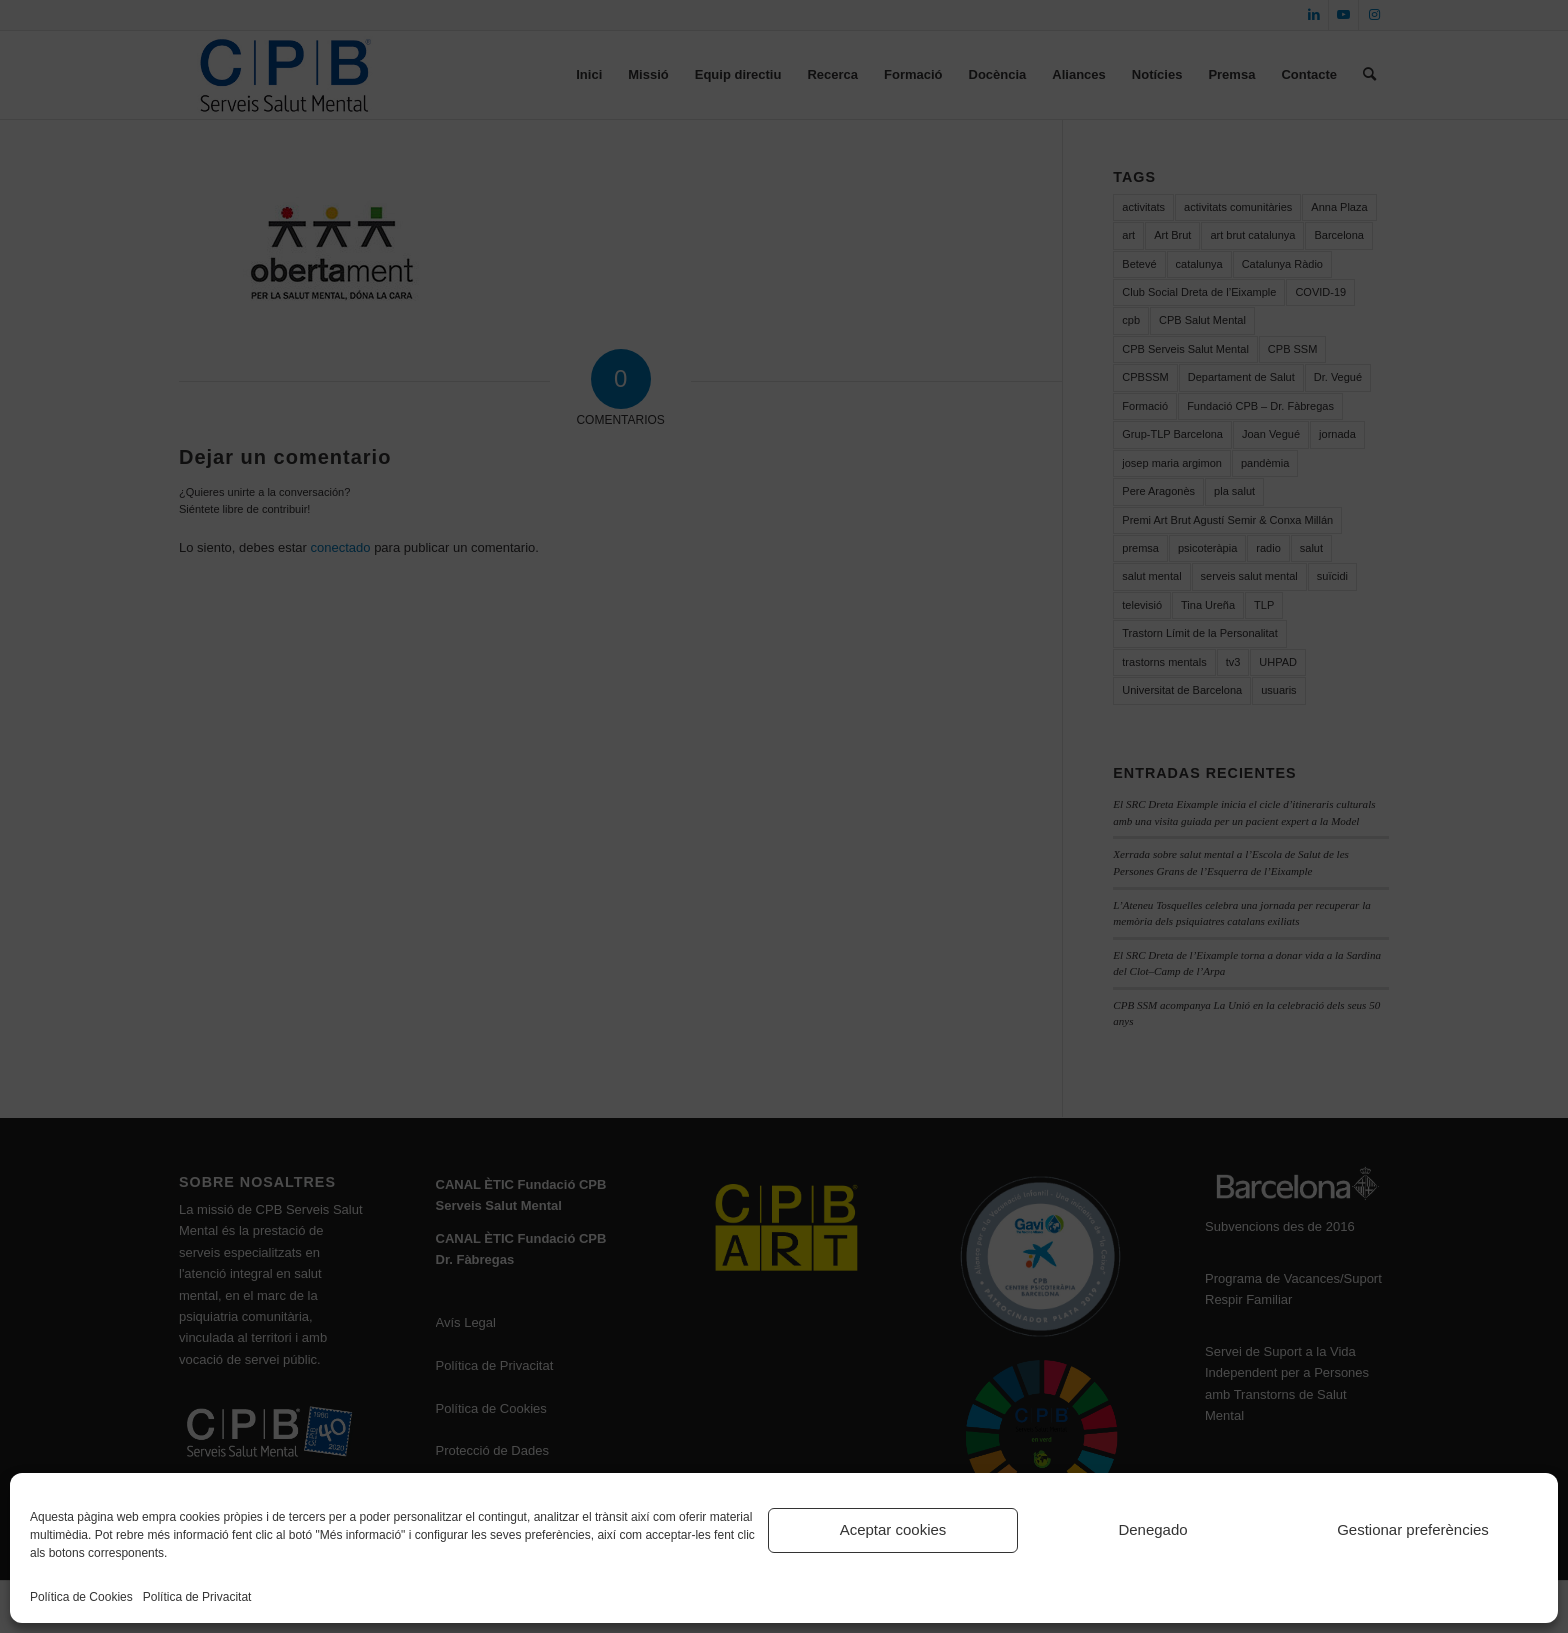 The width and height of the screenshot is (1568, 1633). What do you see at coordinates (197, 1597) in the screenshot?
I see `Política de Privacitat` at bounding box center [197, 1597].